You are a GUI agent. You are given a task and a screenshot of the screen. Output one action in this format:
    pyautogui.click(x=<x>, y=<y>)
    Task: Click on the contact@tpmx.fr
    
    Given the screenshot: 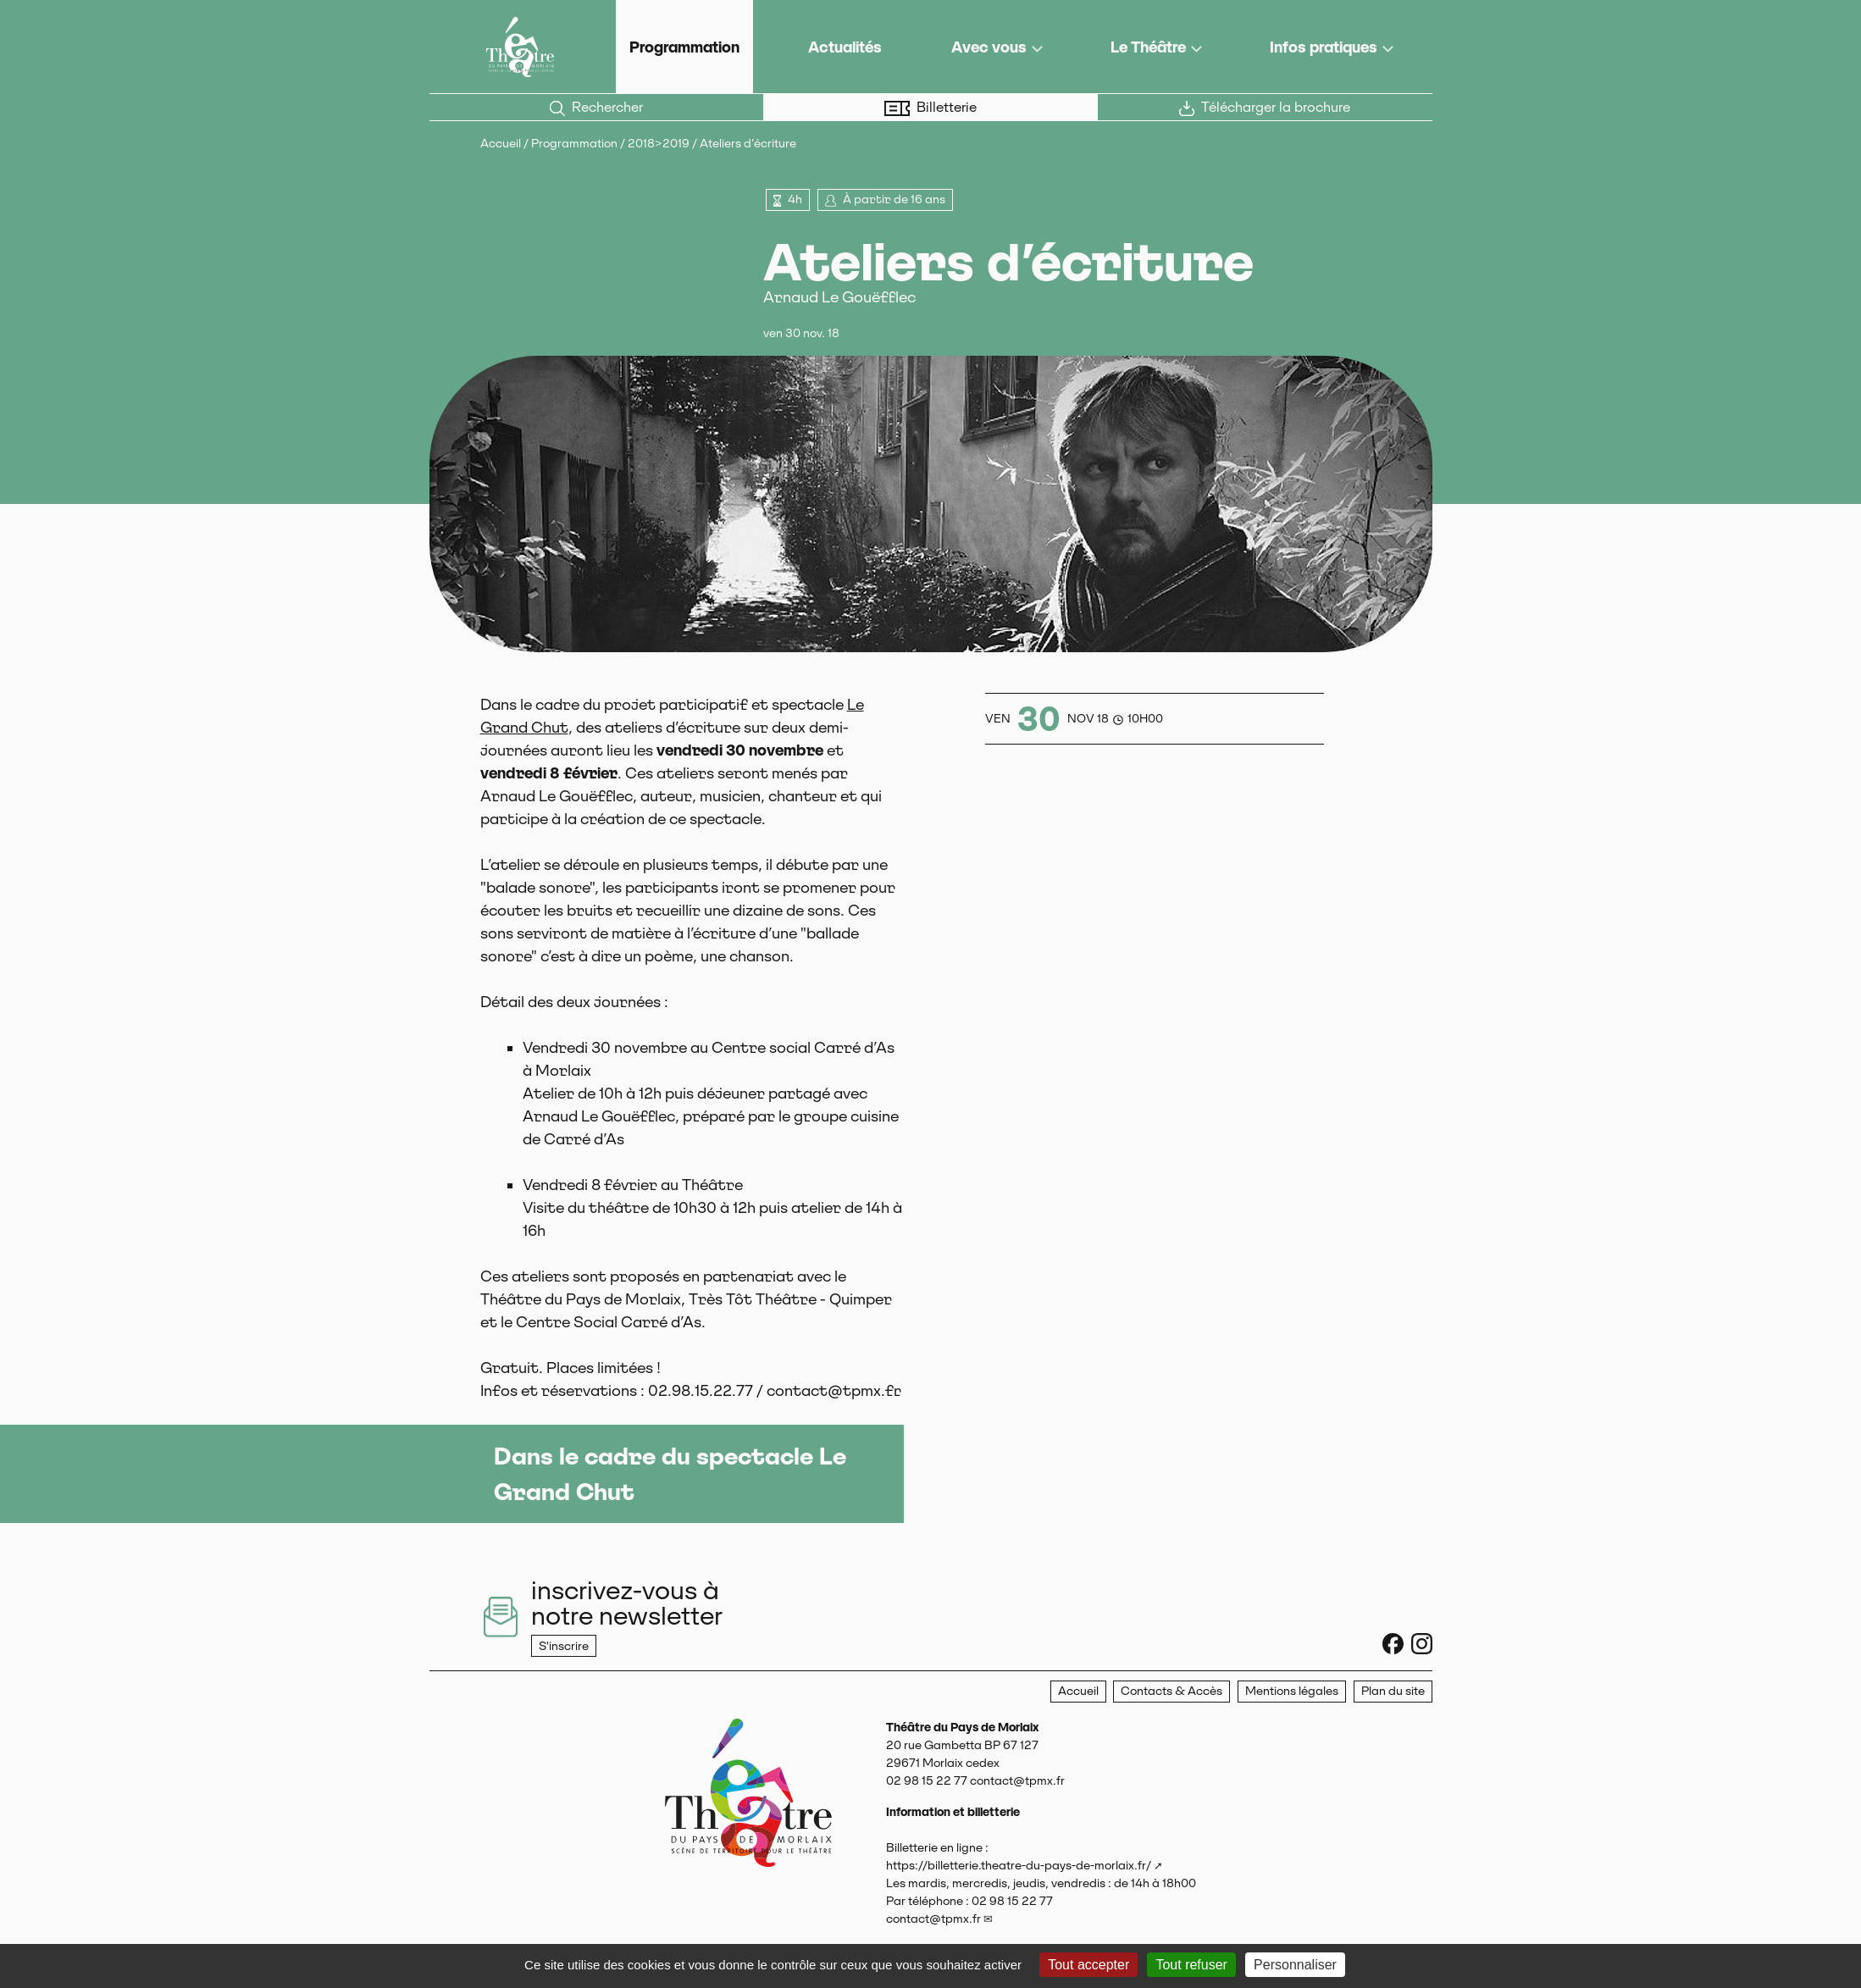 What is the action you would take?
    pyautogui.click(x=933, y=1918)
    